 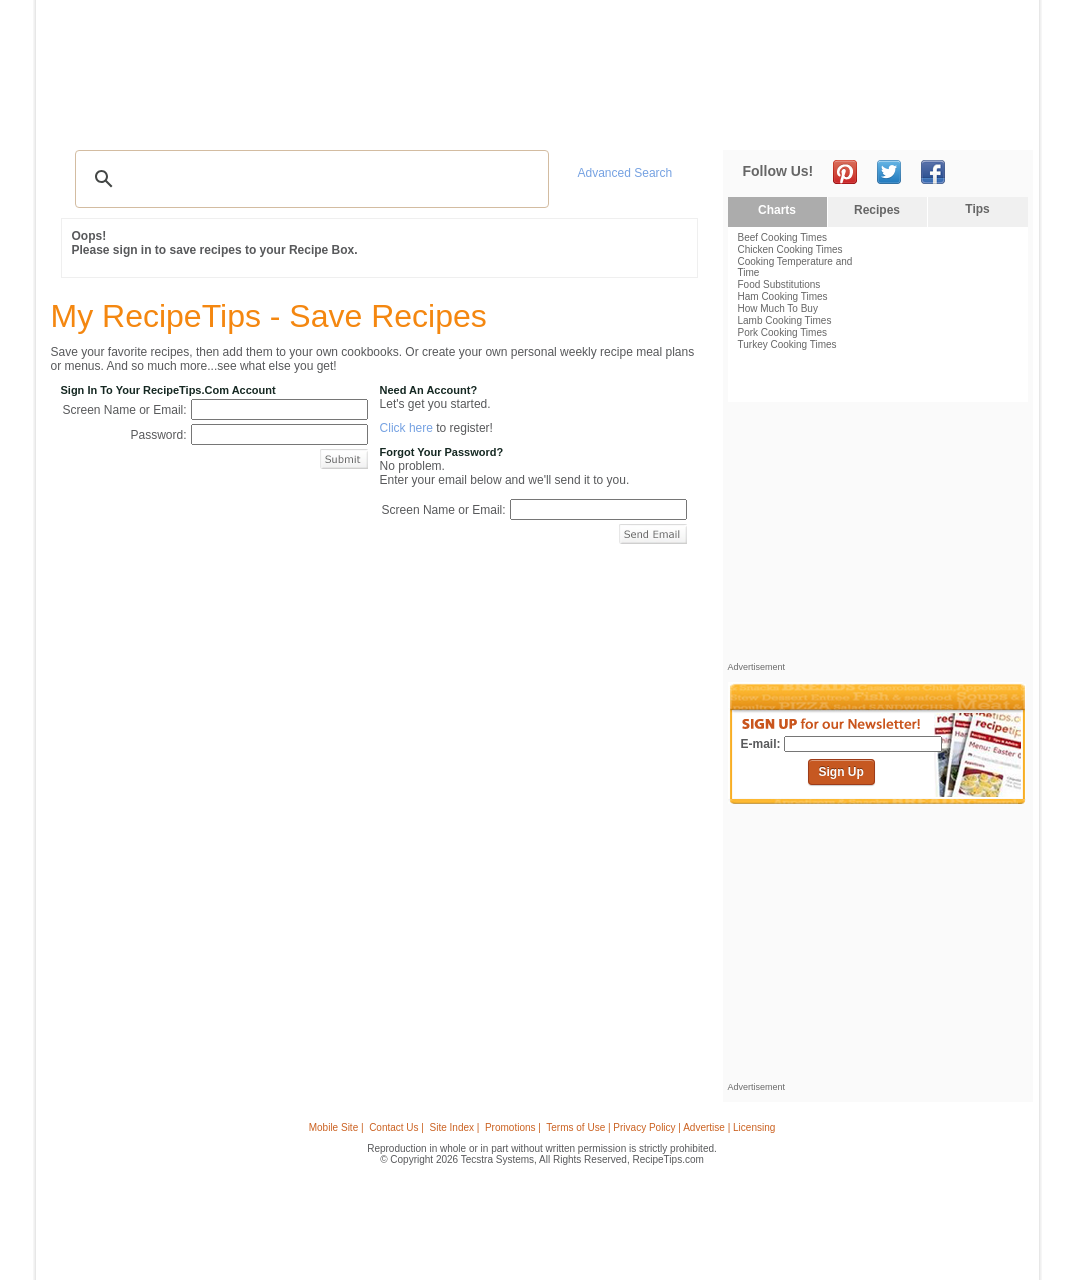 What do you see at coordinates (569, 120) in the screenshot?
I see `My Recipe Box` at bounding box center [569, 120].